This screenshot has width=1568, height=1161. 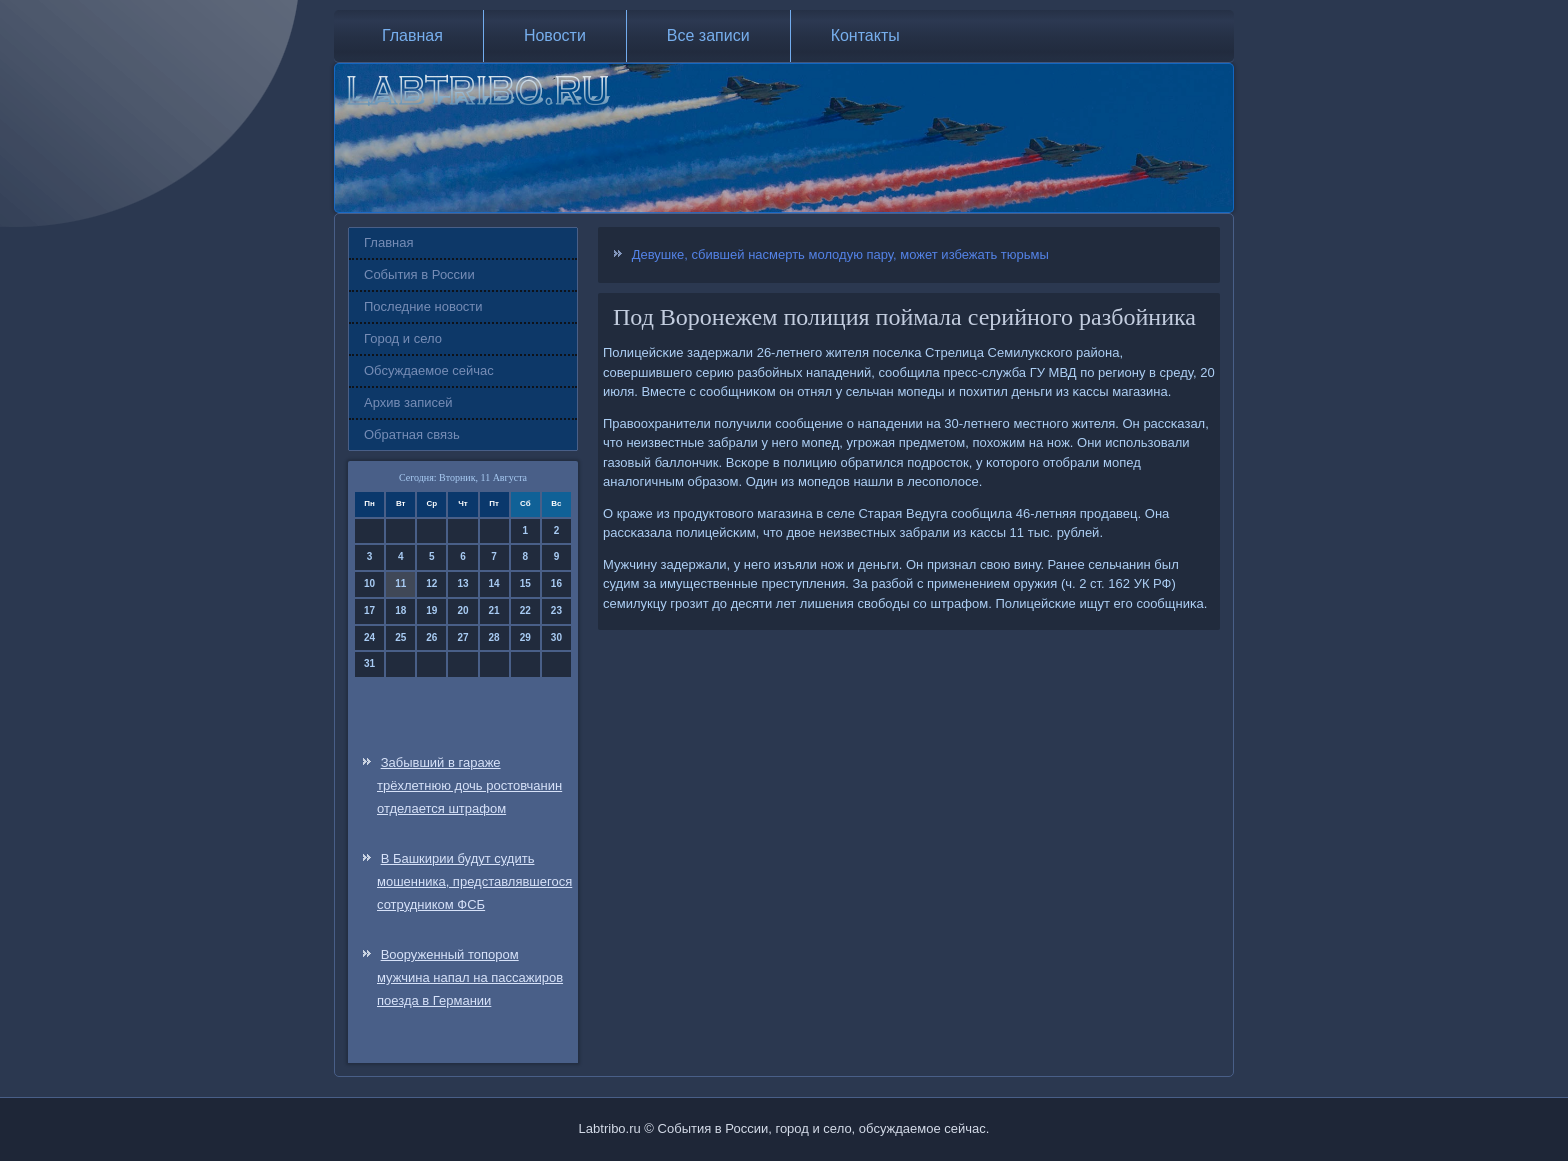 I want to click on Архив записей, so click(x=408, y=402).